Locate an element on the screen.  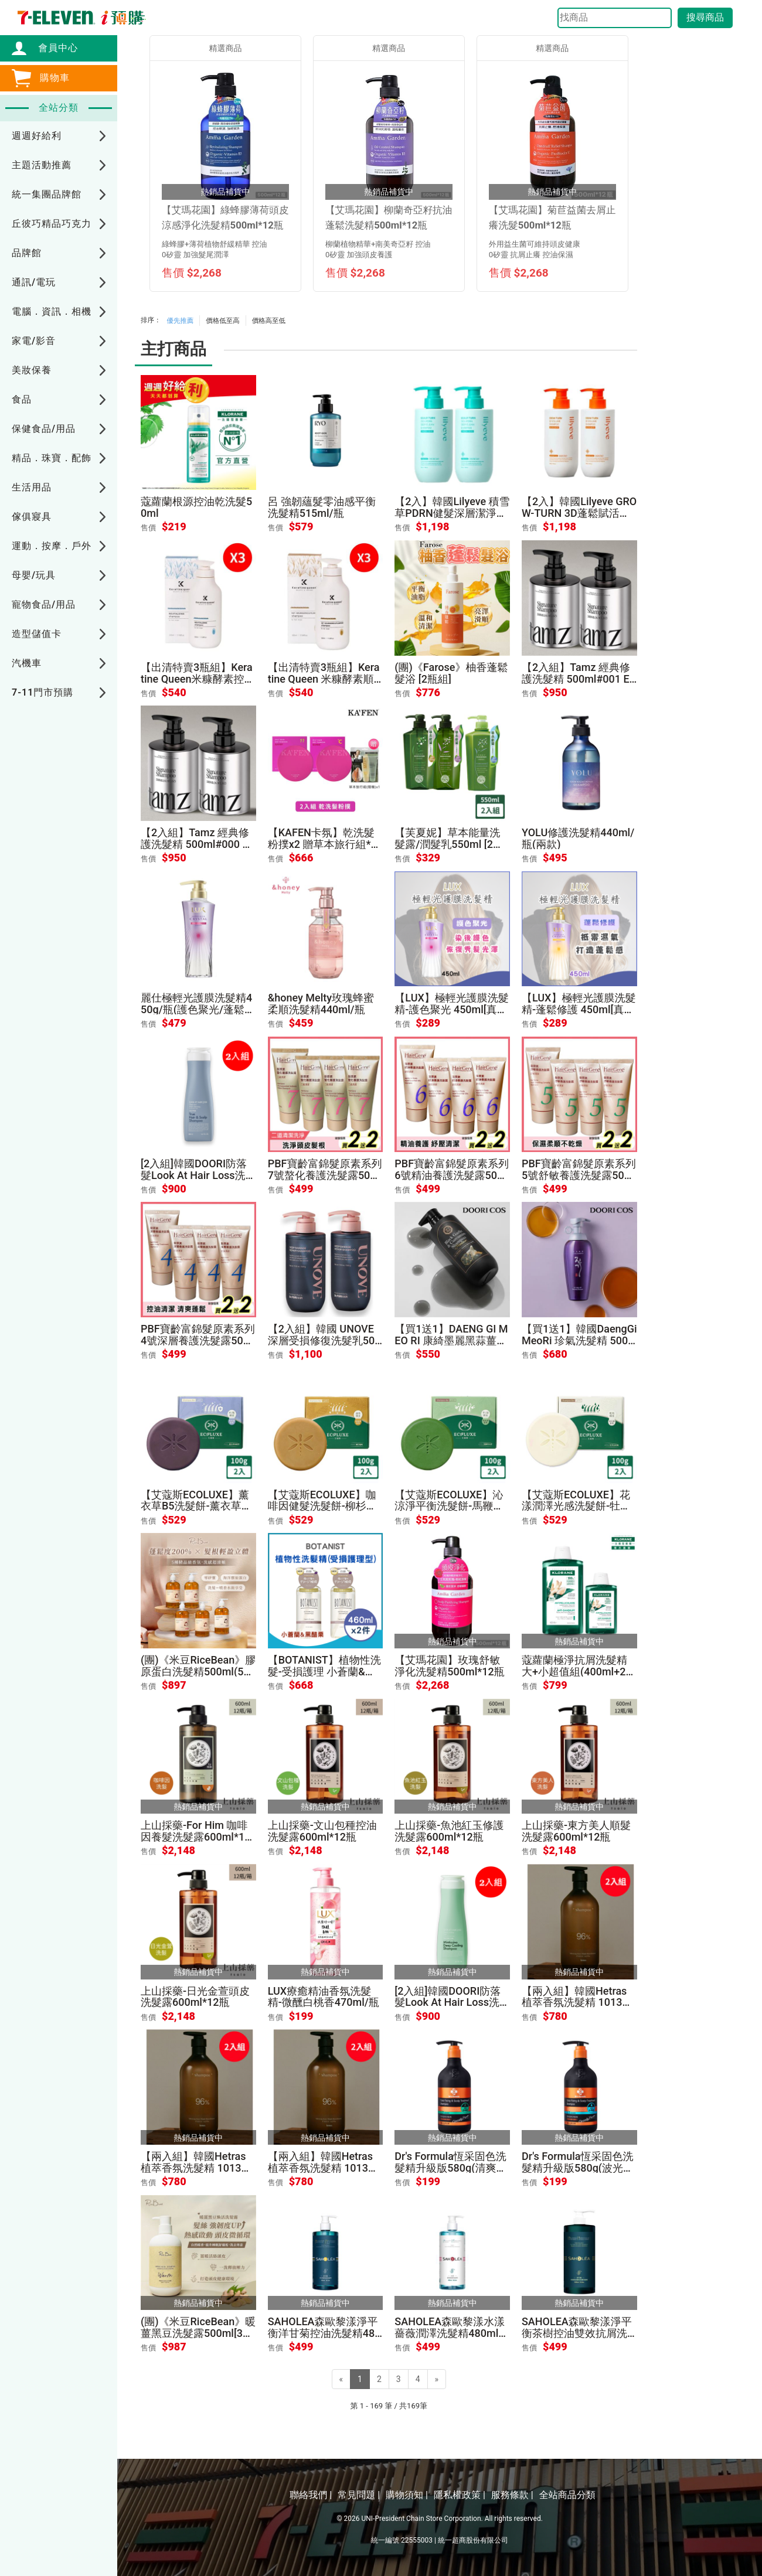
全站商品分類 is located at coordinates (567, 2494).